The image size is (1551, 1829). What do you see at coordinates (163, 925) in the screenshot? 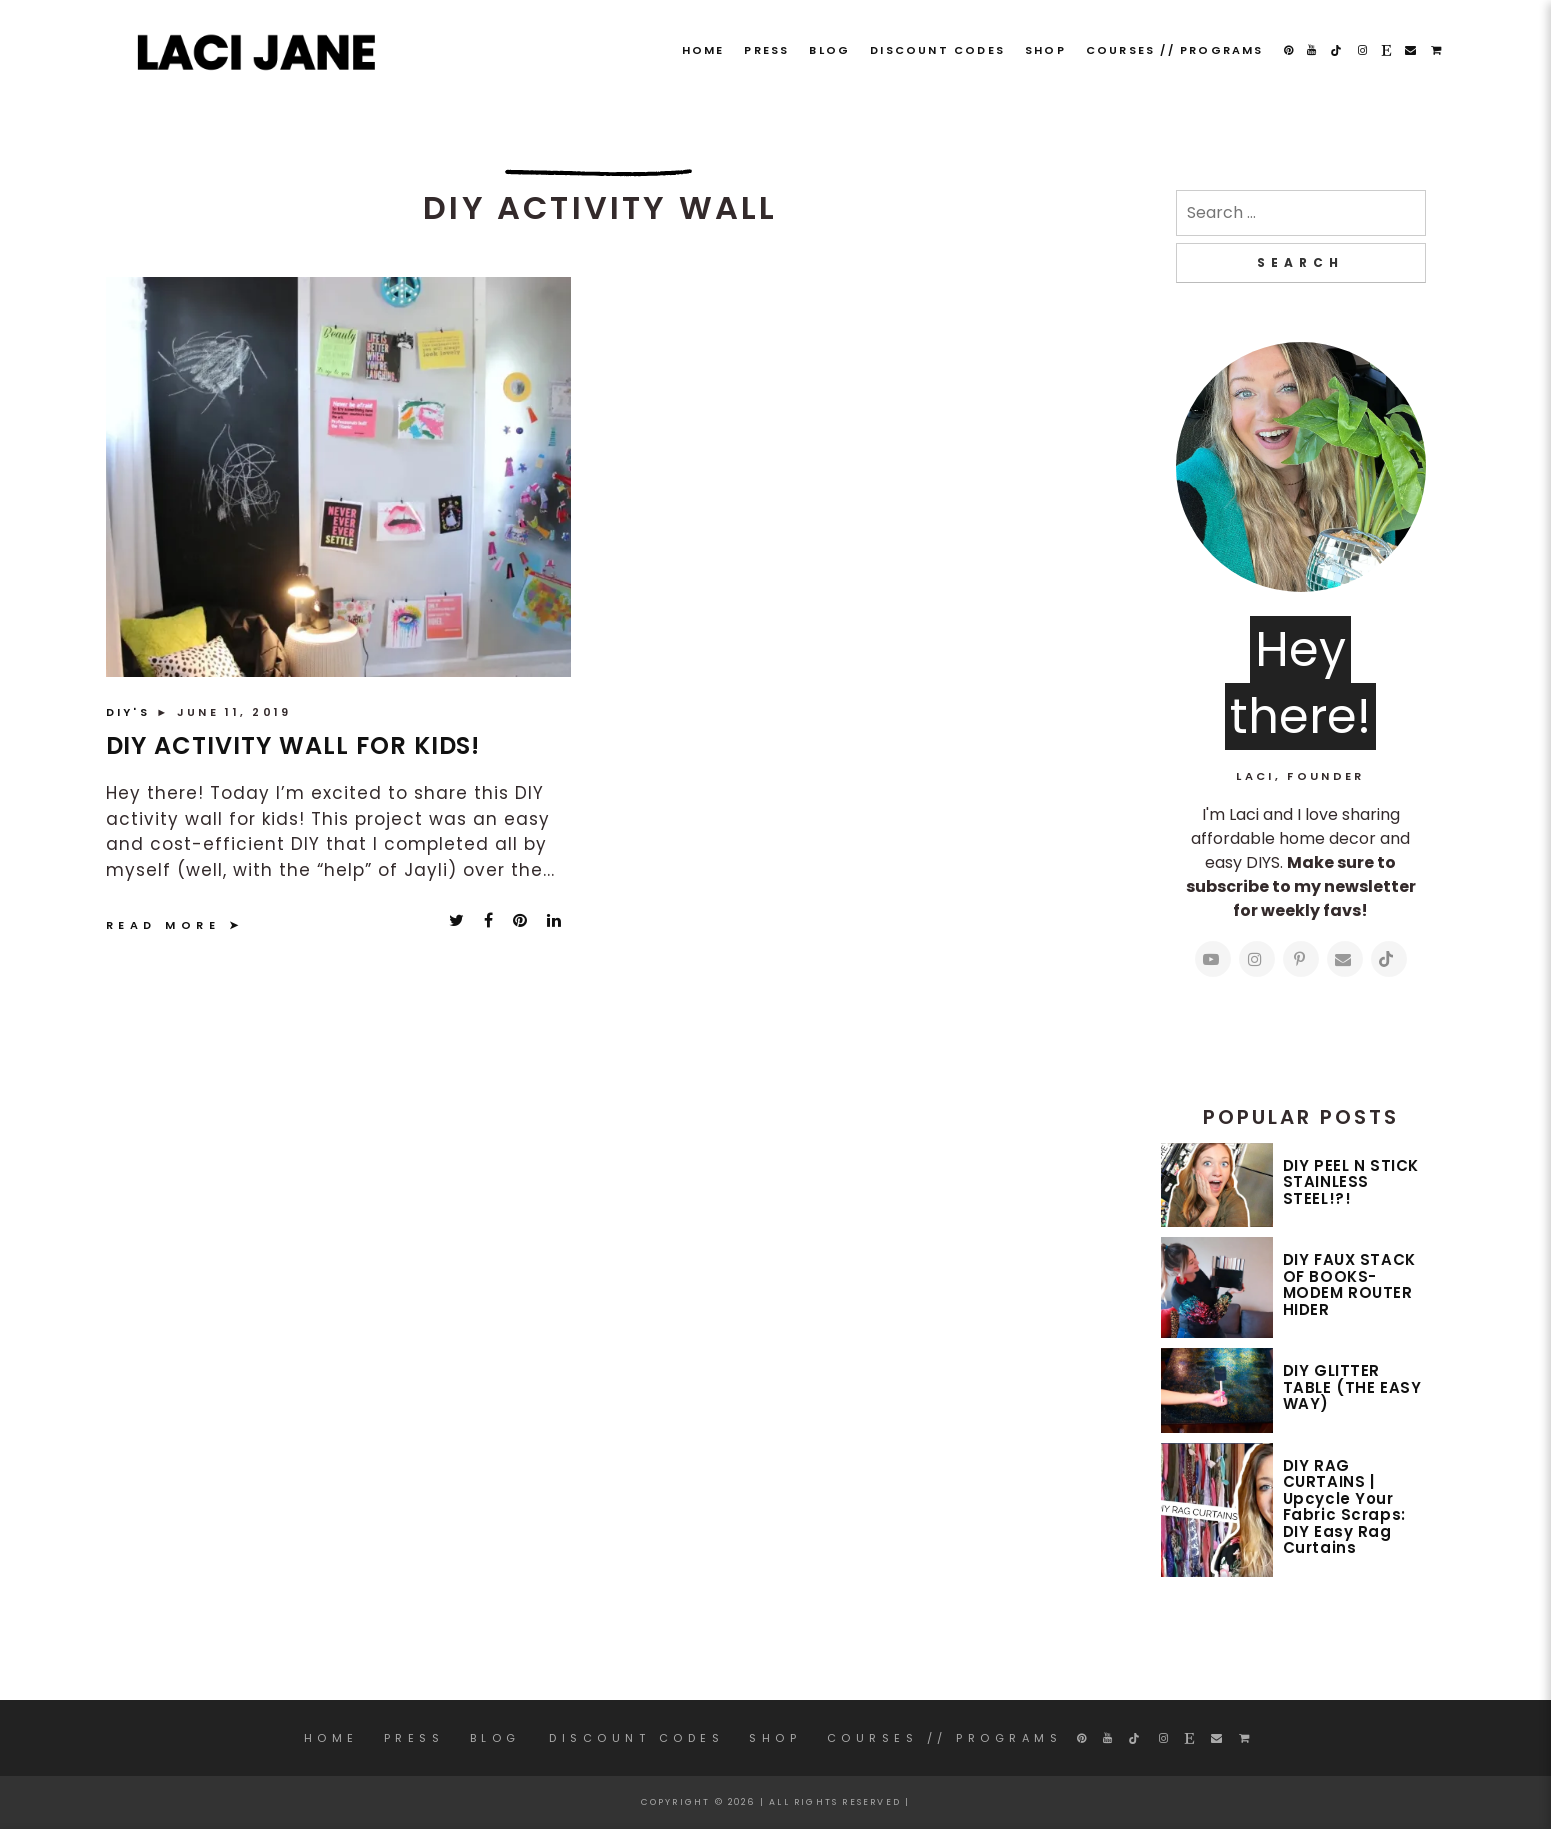
I see `Read More` at bounding box center [163, 925].